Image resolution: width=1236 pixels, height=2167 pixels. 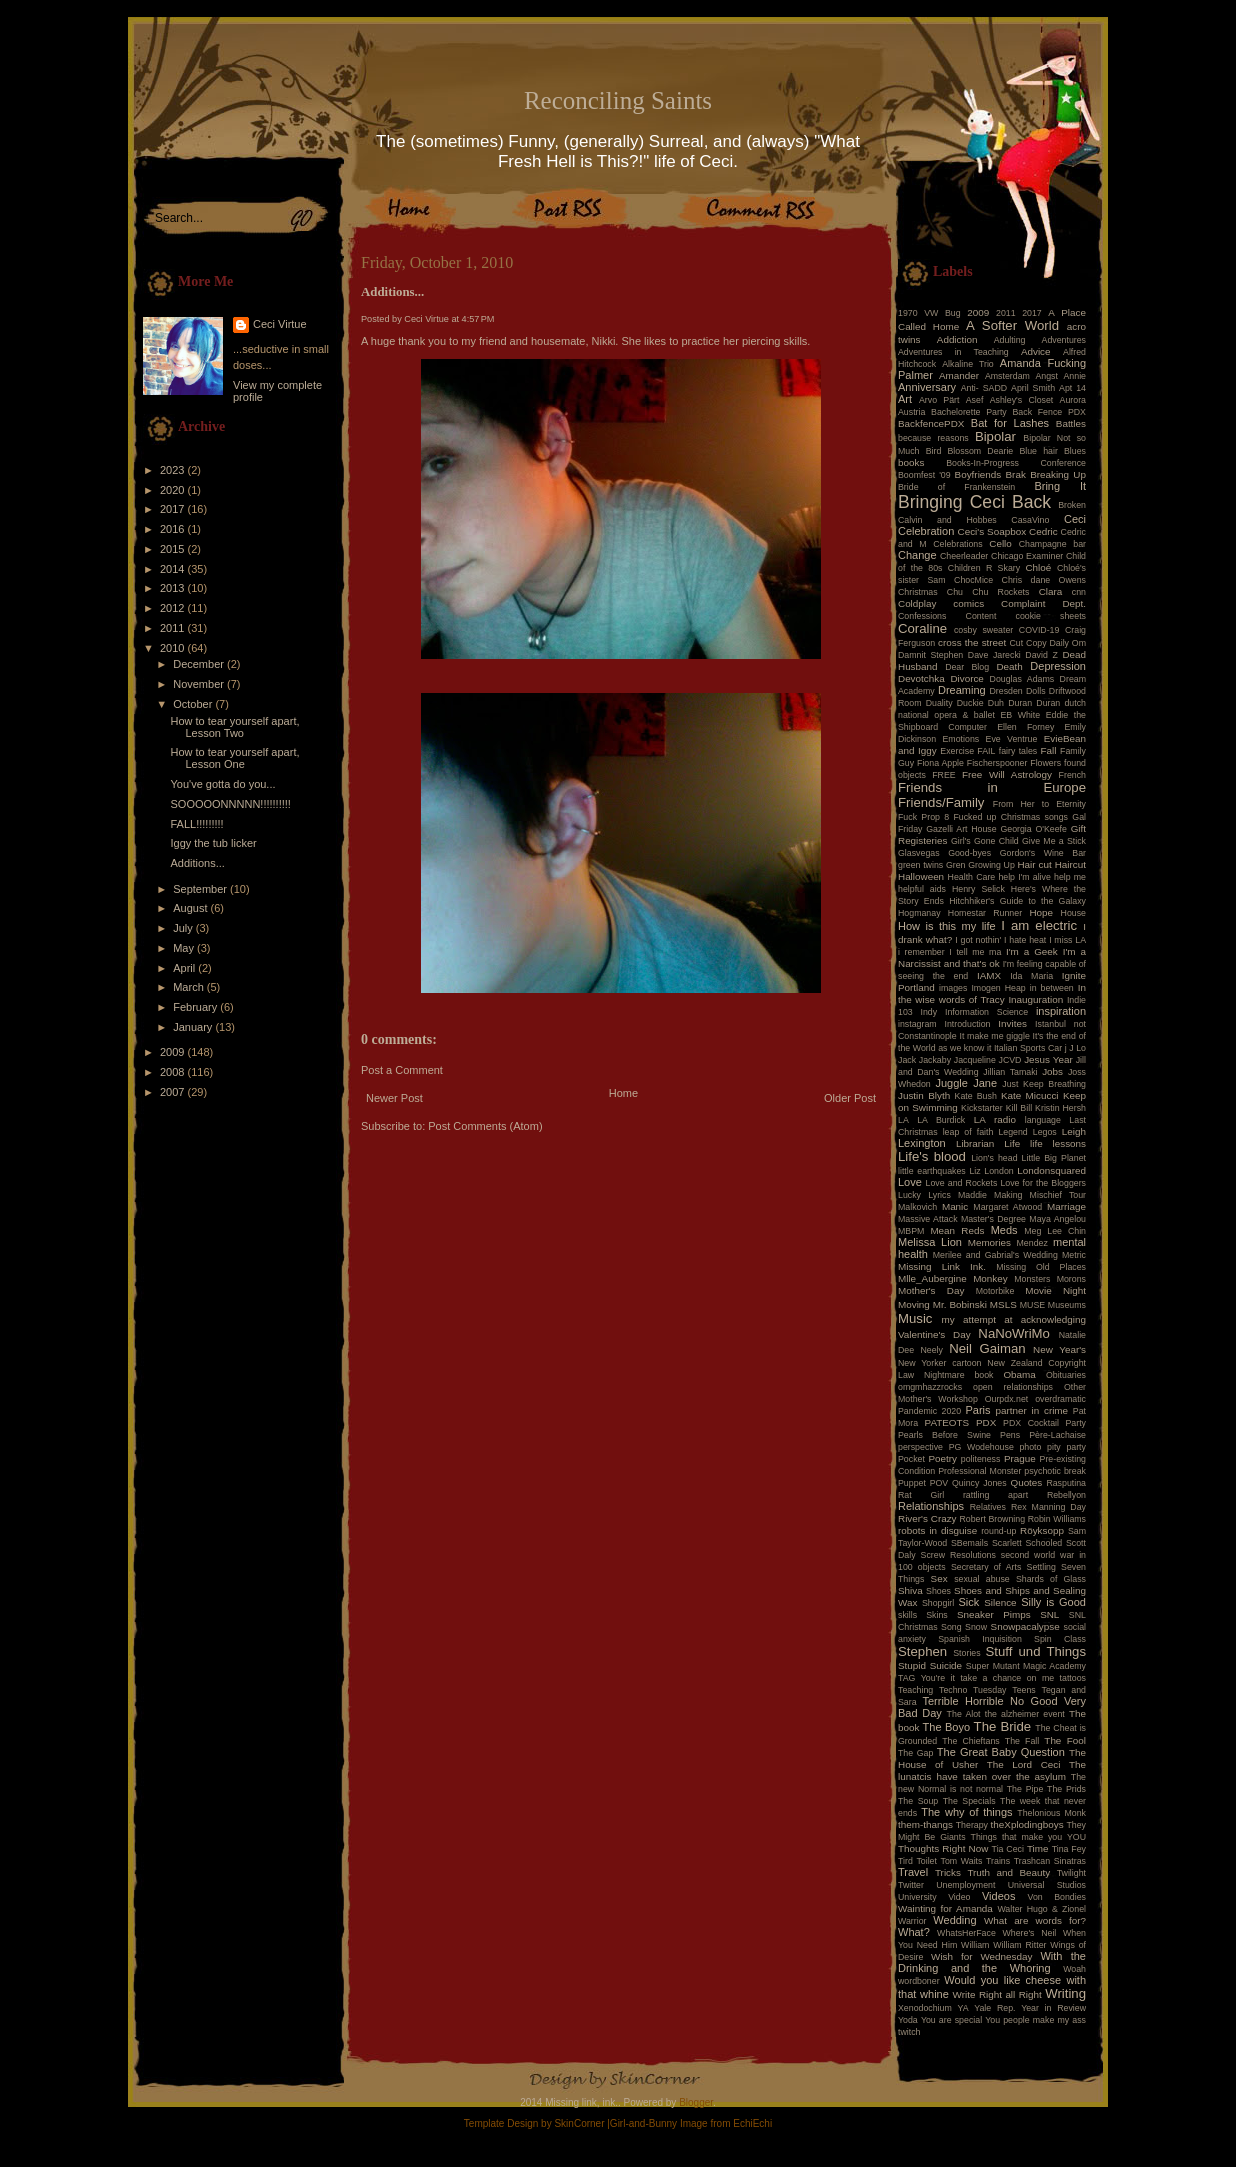 What do you see at coordinates (939, 400) in the screenshot?
I see `Arvo Pärt` at bounding box center [939, 400].